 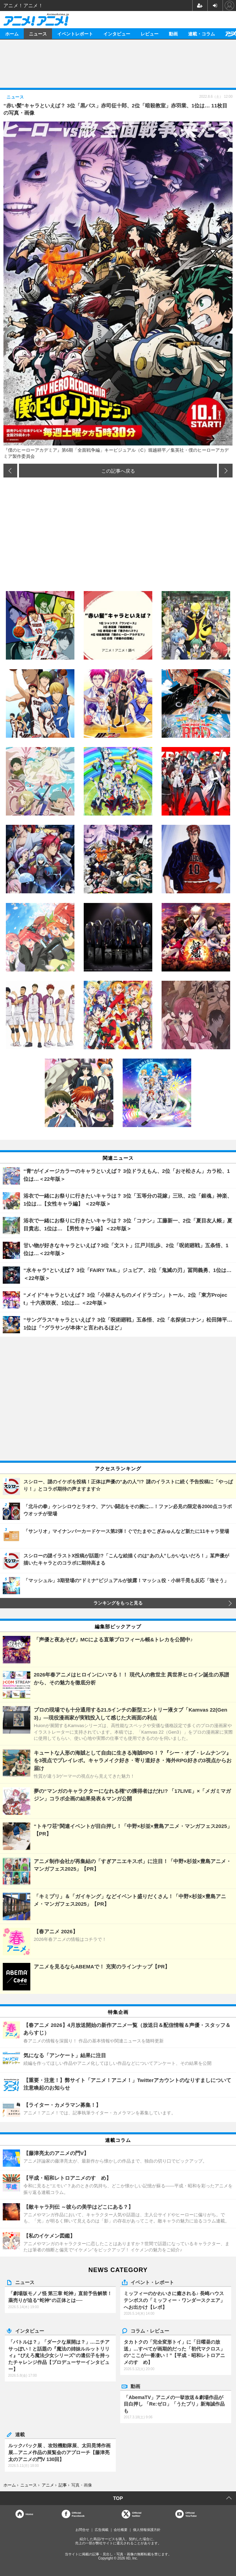 What do you see at coordinates (147, 2530) in the screenshot?
I see `個人情報保護方針` at bounding box center [147, 2530].